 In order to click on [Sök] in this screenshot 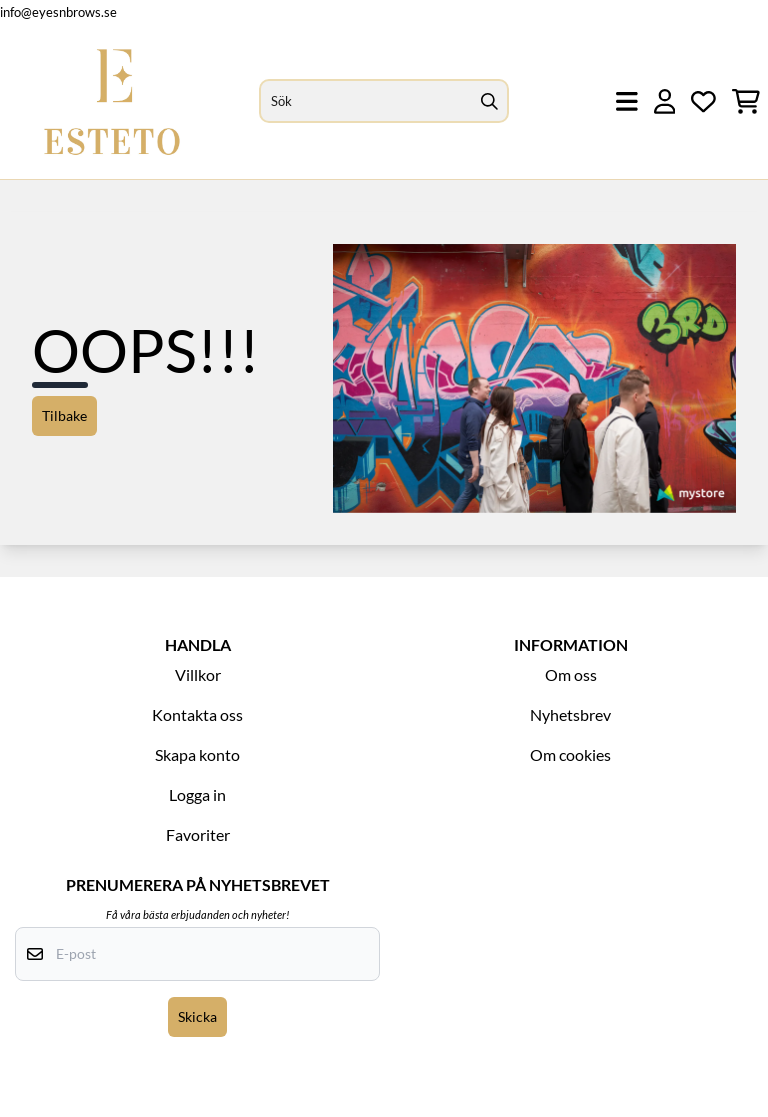, I will do `click(384, 101)`.